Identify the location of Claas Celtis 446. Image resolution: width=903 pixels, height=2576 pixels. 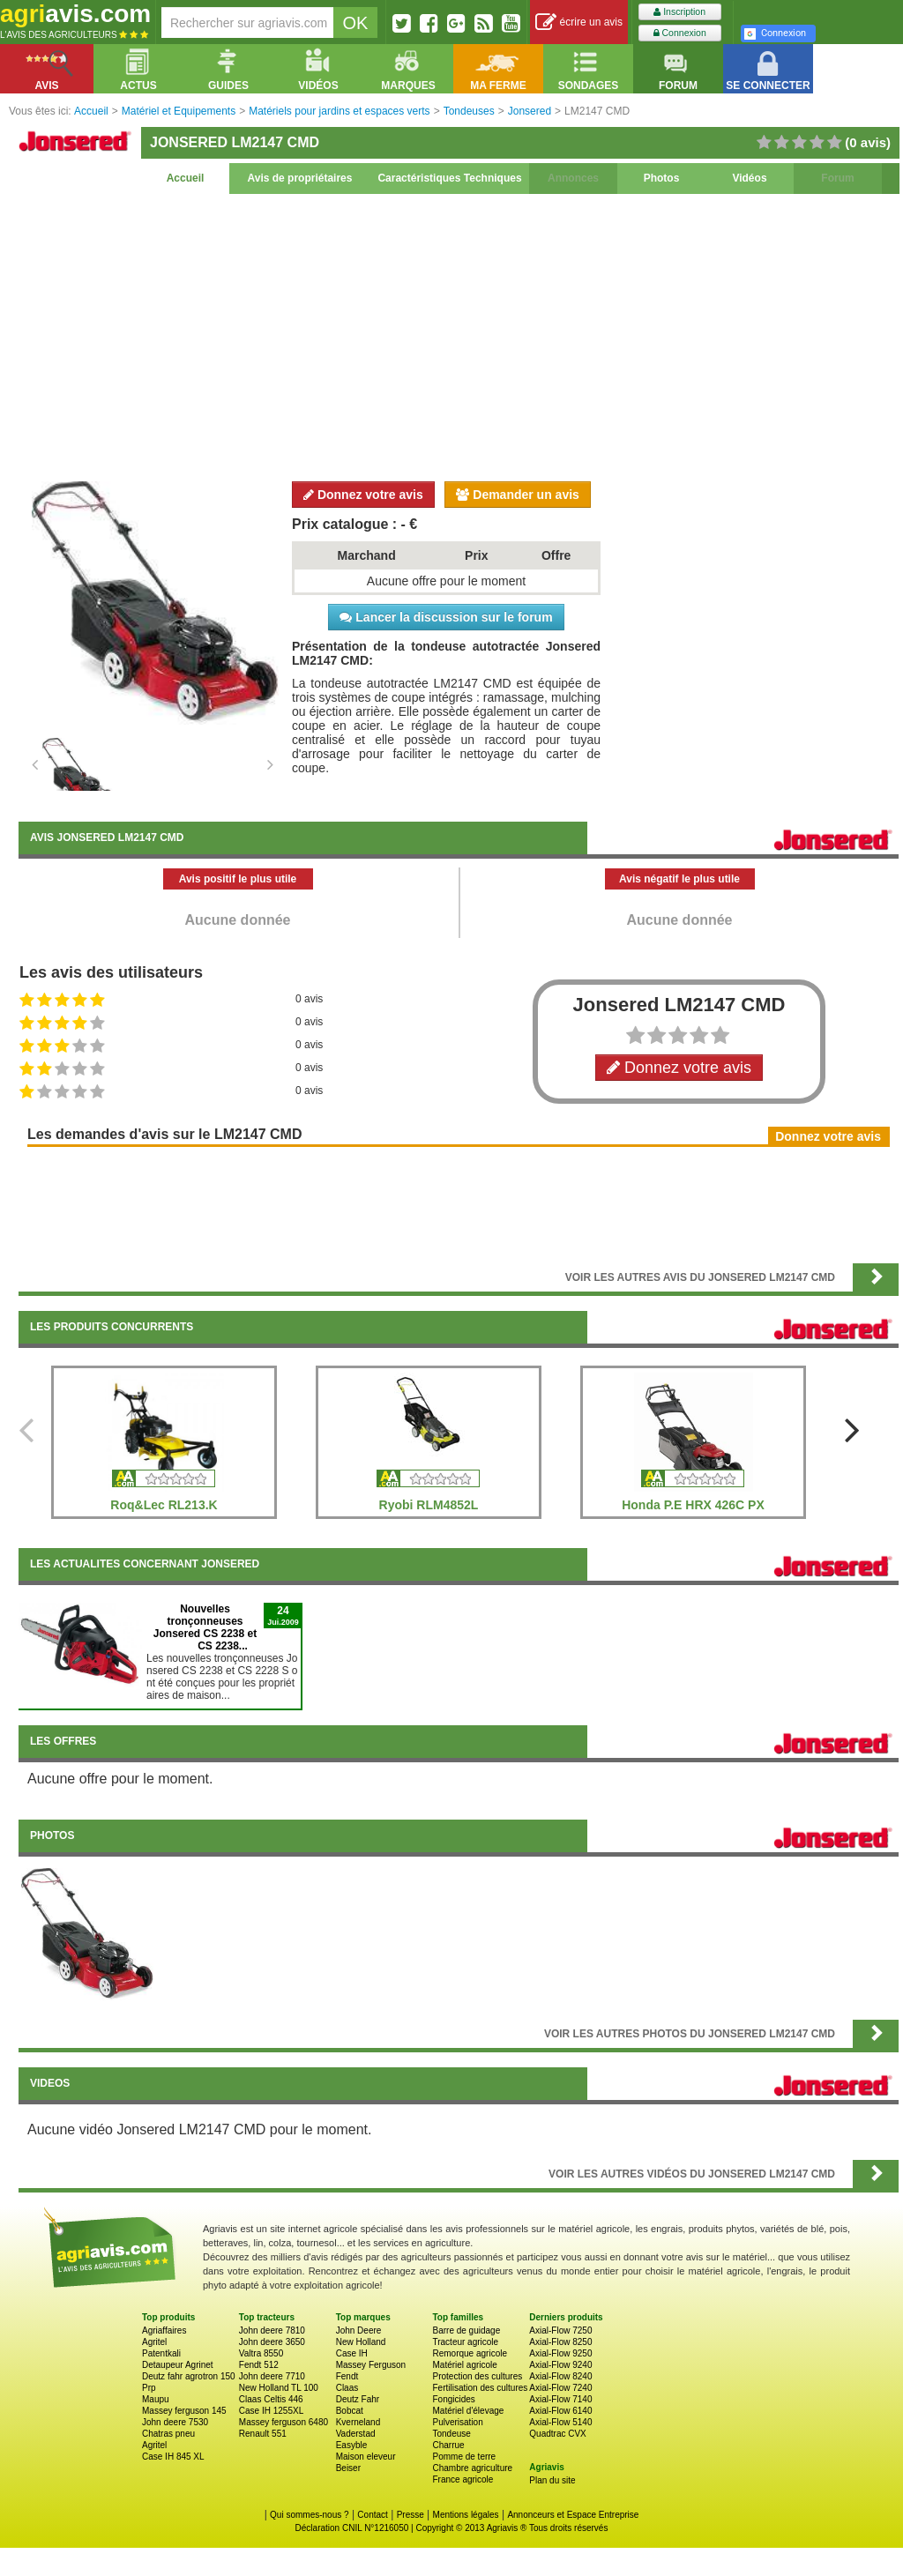
(271, 2399).